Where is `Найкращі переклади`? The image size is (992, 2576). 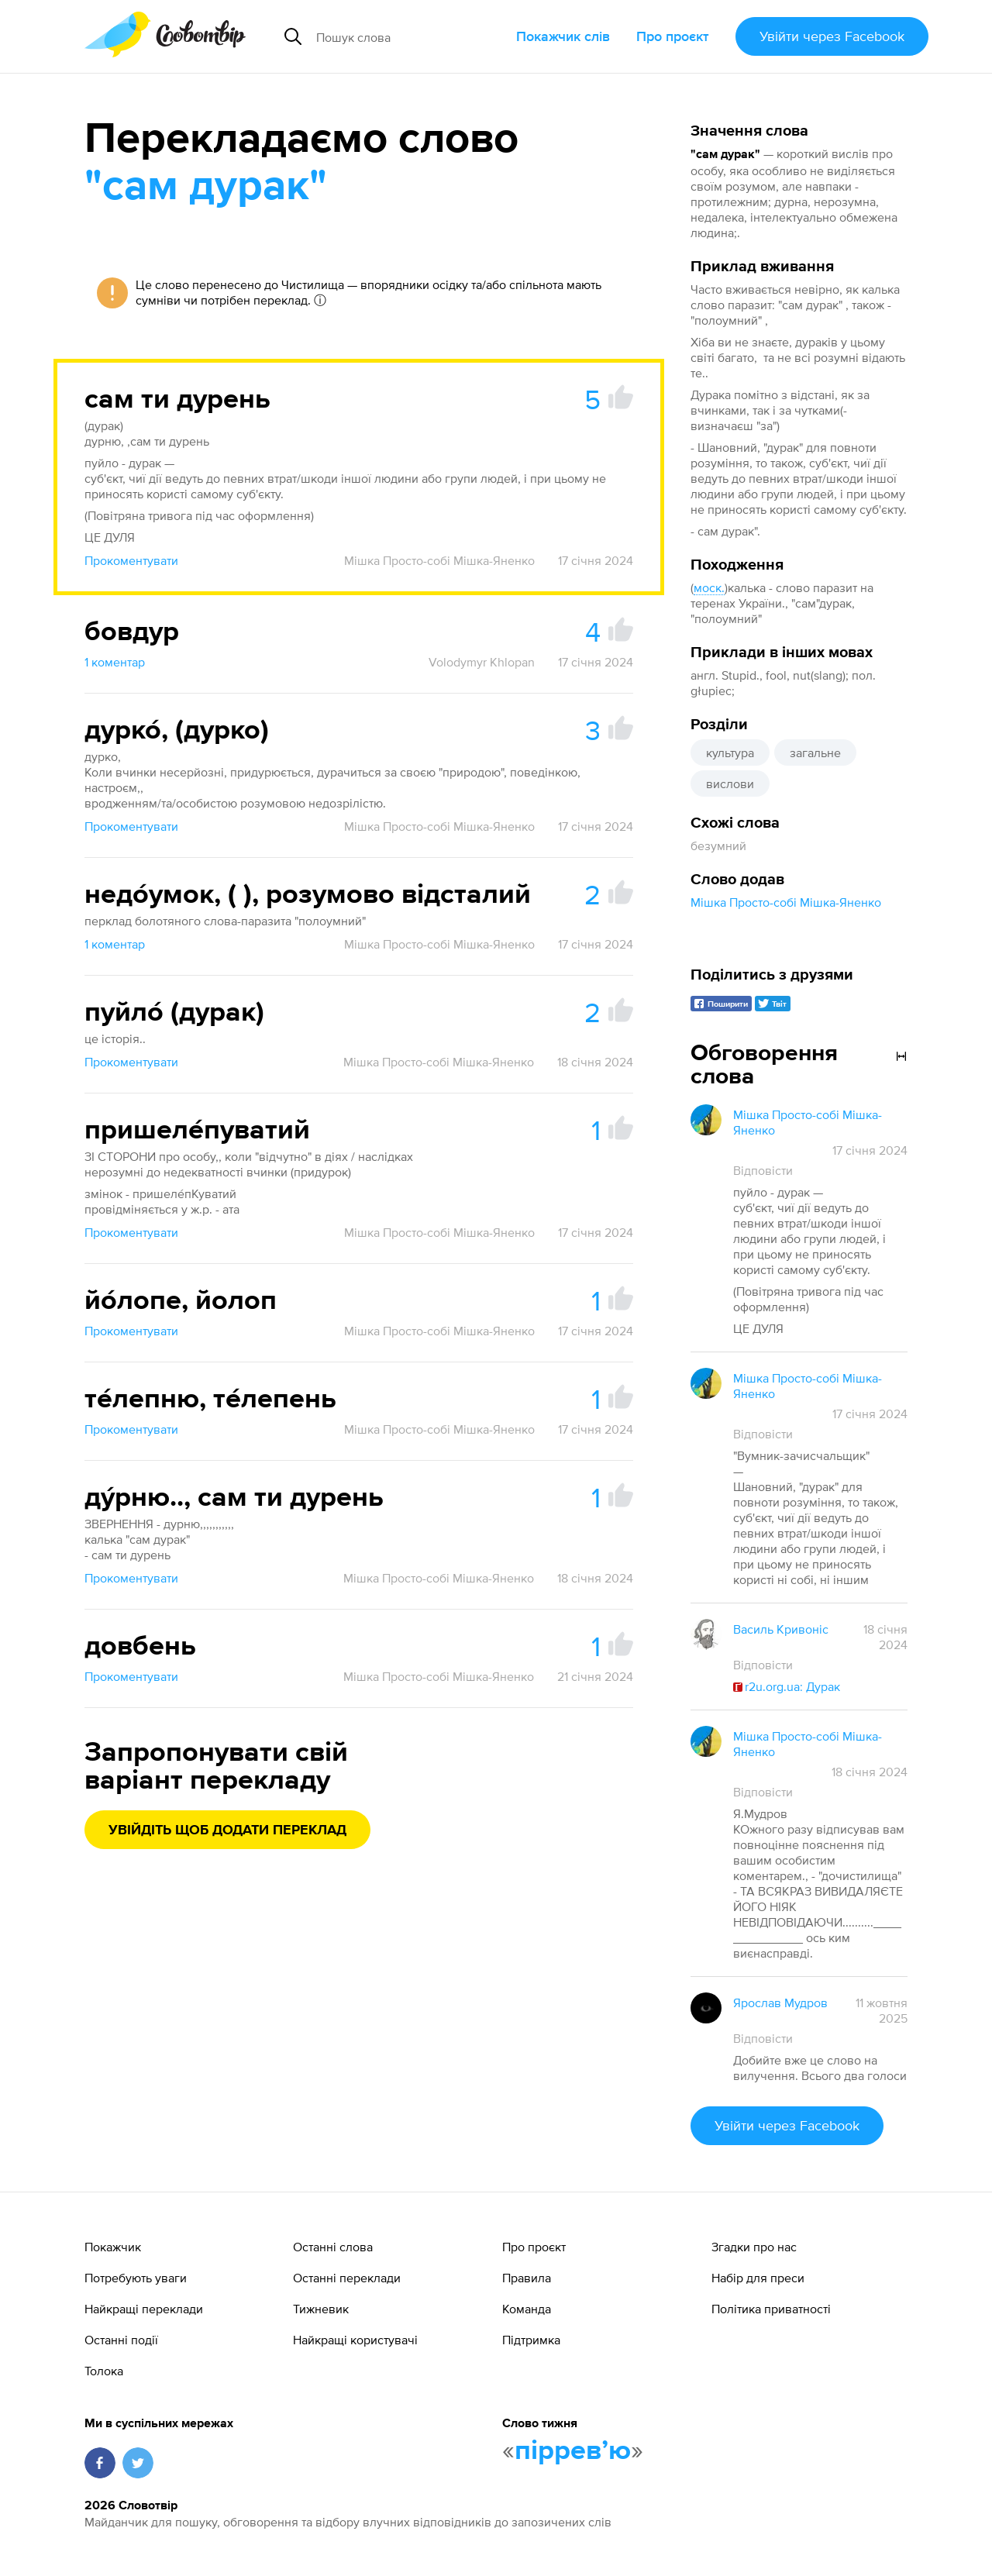 Найкращі переклади is located at coordinates (143, 2309).